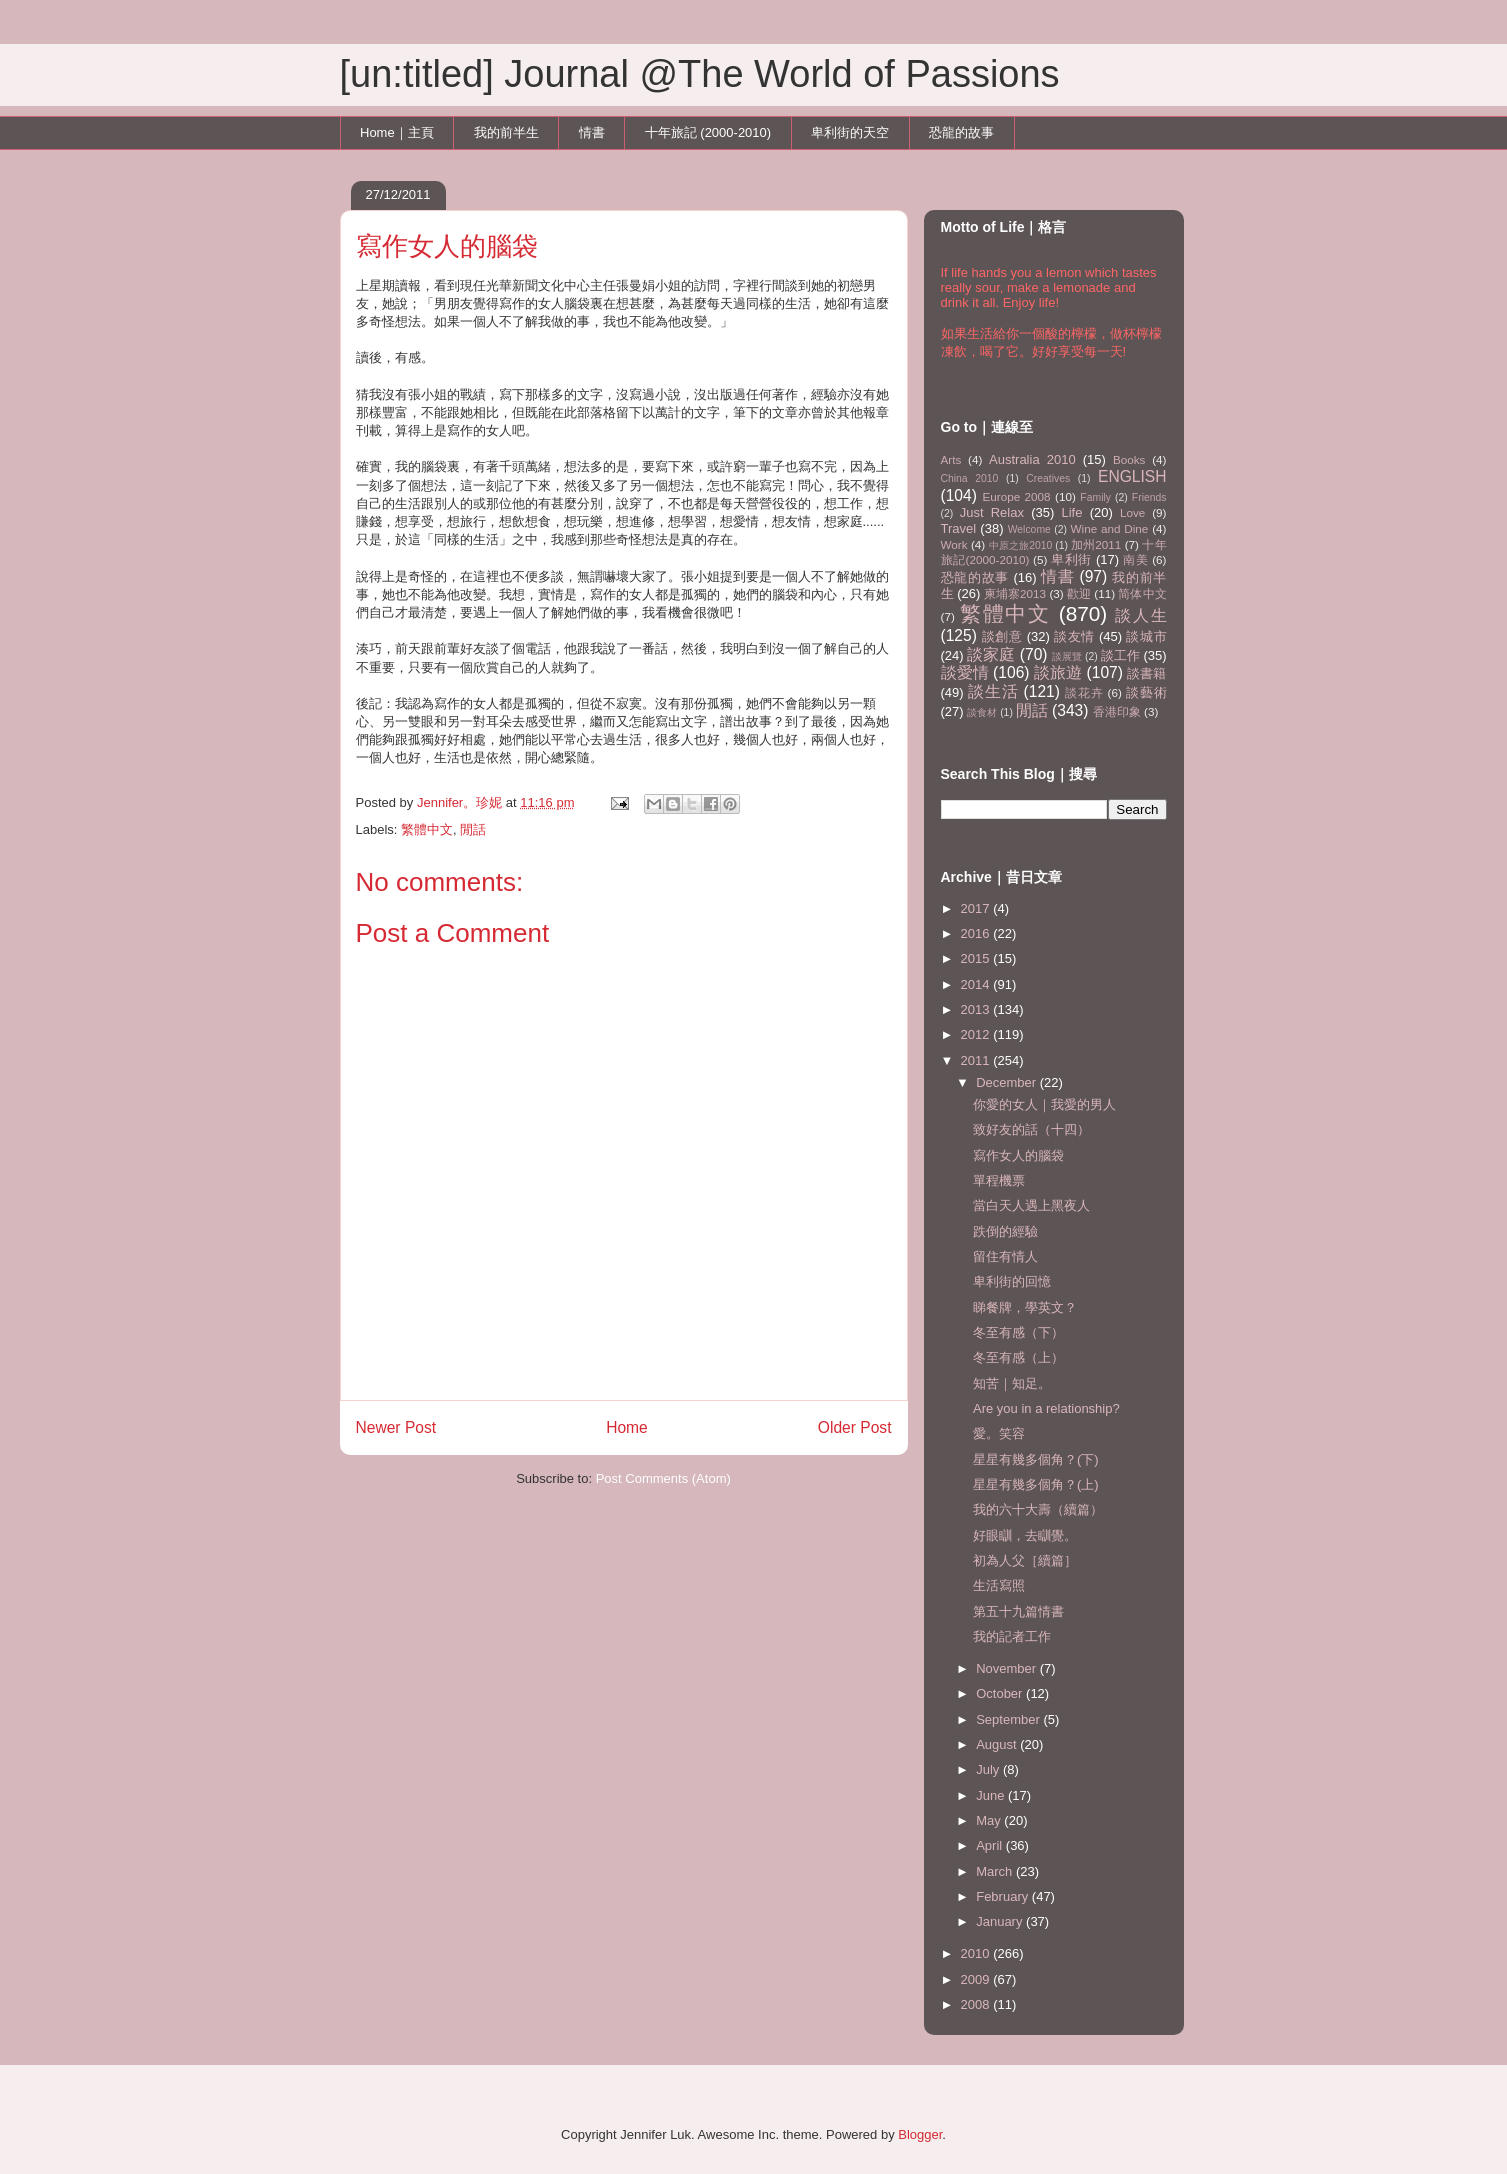 This screenshot has height=2174, width=1507. I want to click on 談友情, so click(1074, 636).